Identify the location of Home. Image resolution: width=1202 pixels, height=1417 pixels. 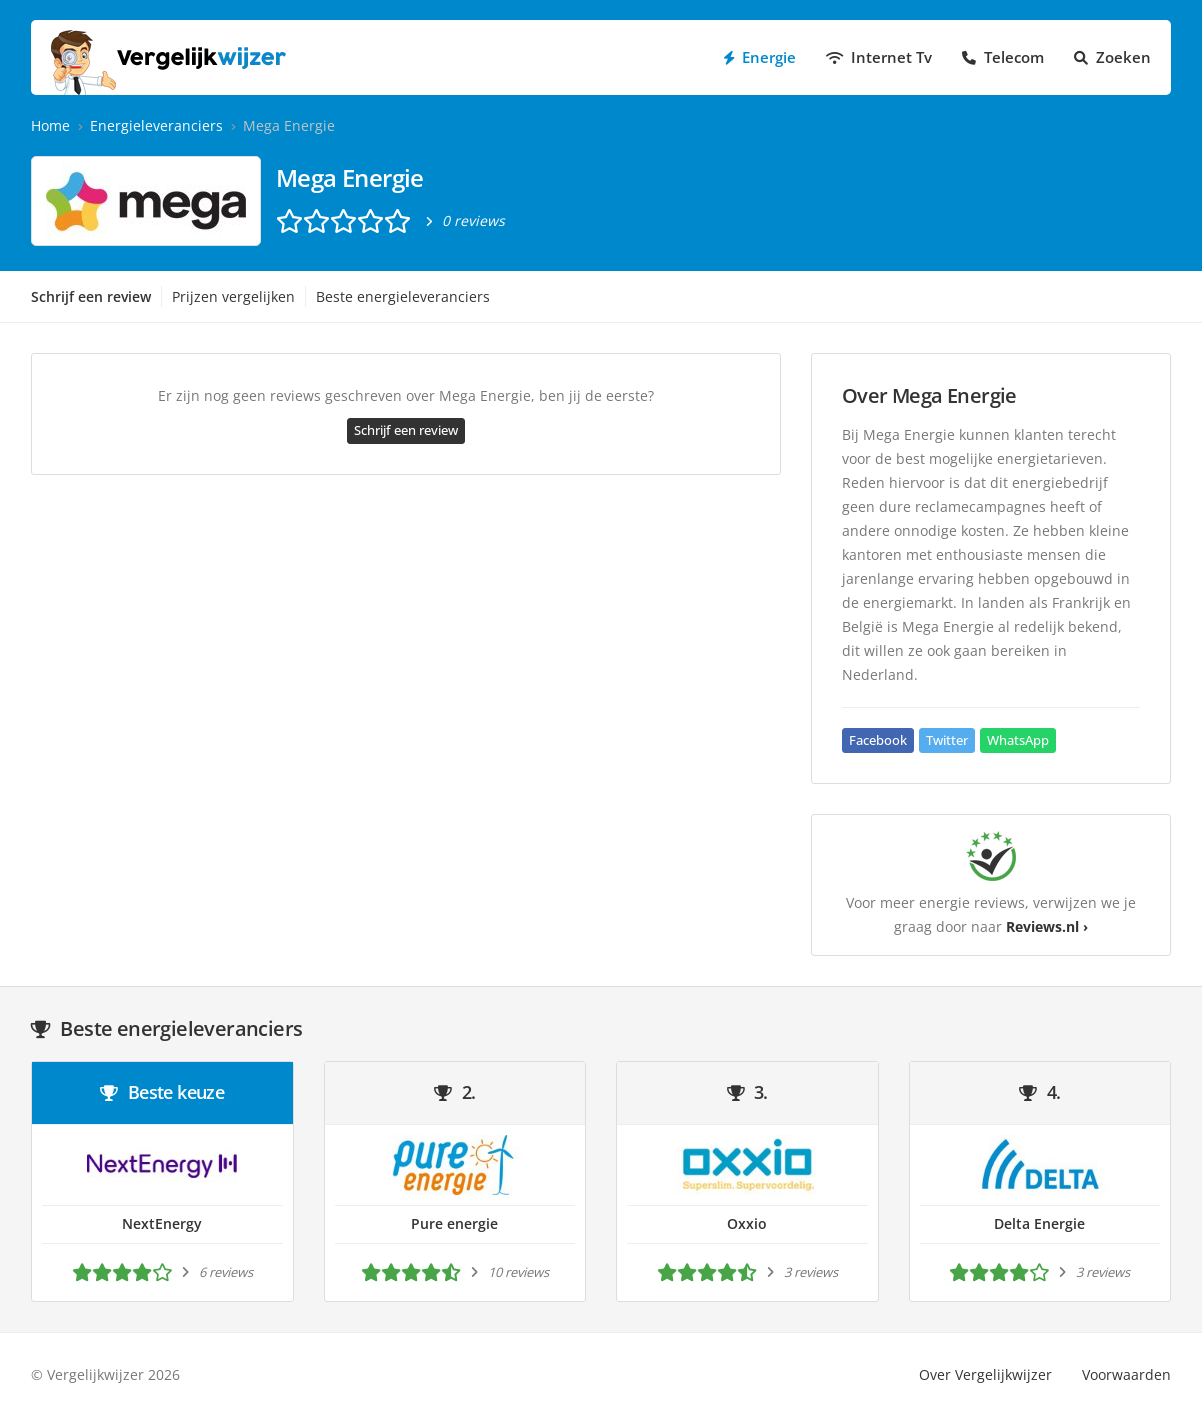
(50, 125).